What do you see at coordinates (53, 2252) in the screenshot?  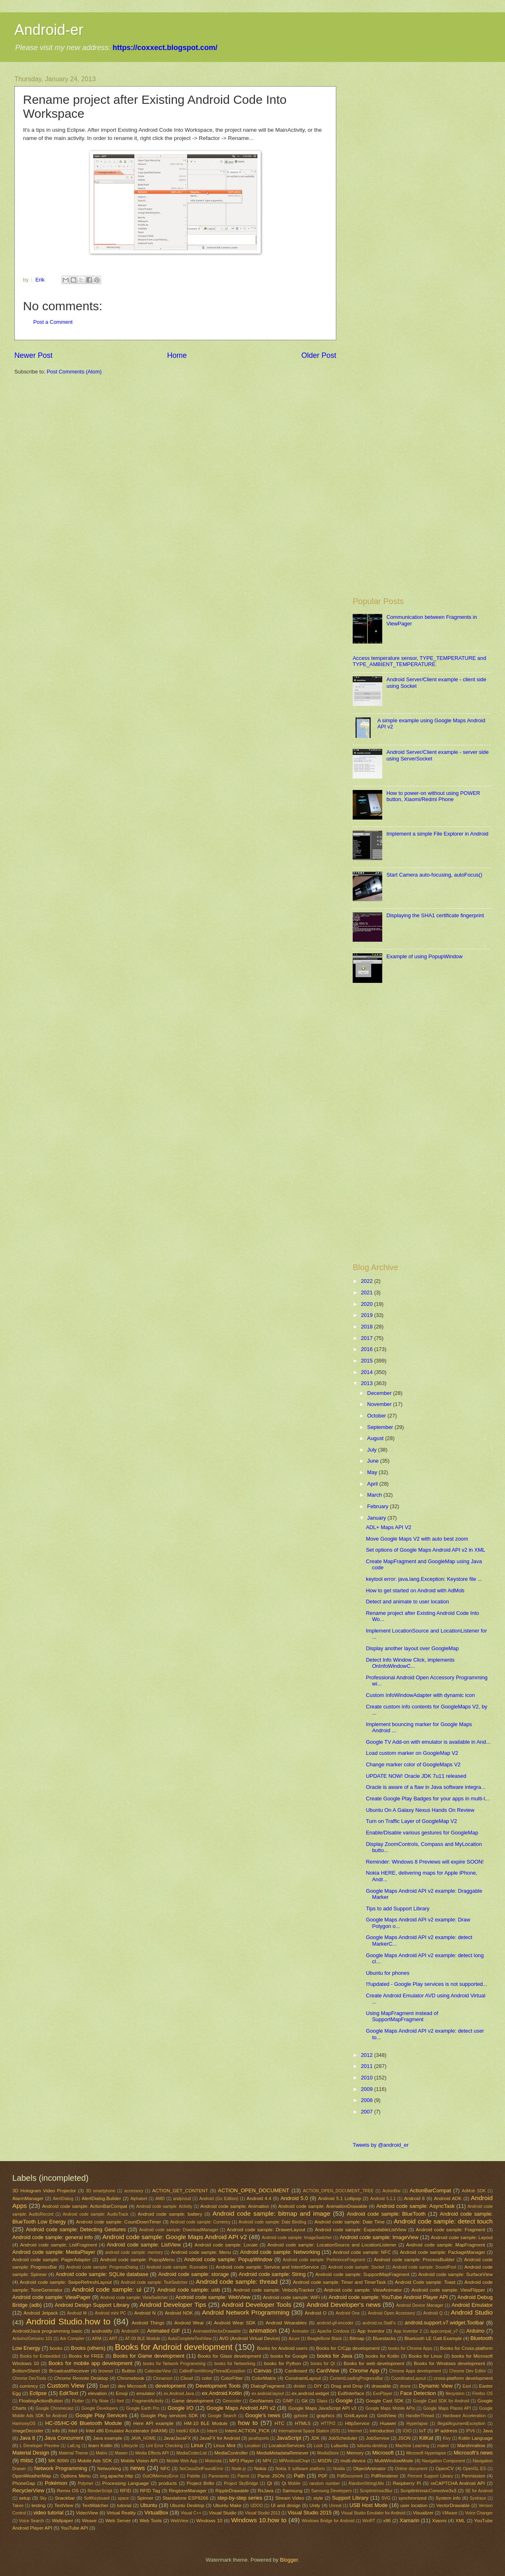 I see `Android code sample: MediaPlayer` at bounding box center [53, 2252].